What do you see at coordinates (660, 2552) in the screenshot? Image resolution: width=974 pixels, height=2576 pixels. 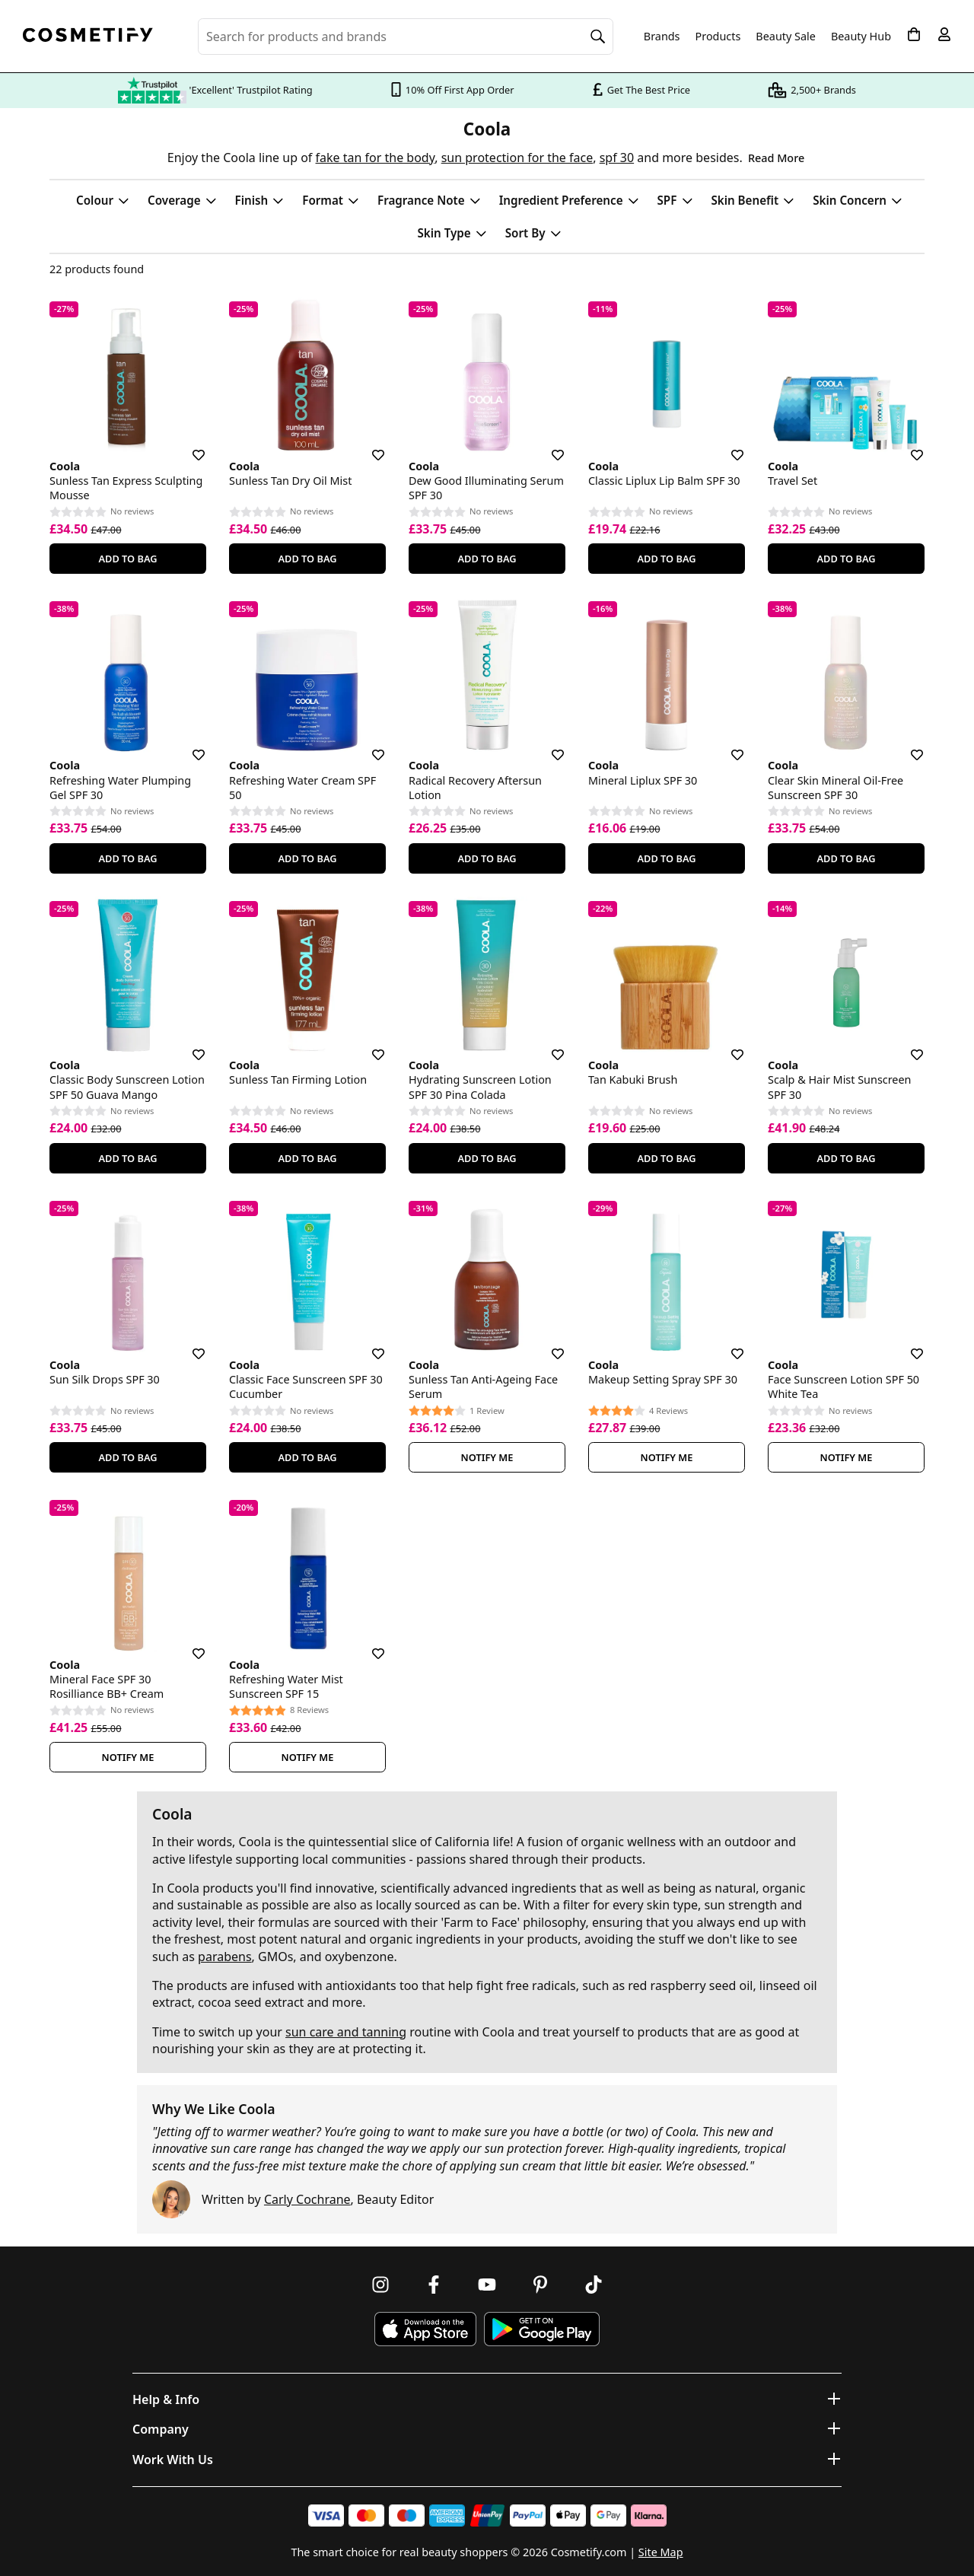 I see `Site Map` at bounding box center [660, 2552].